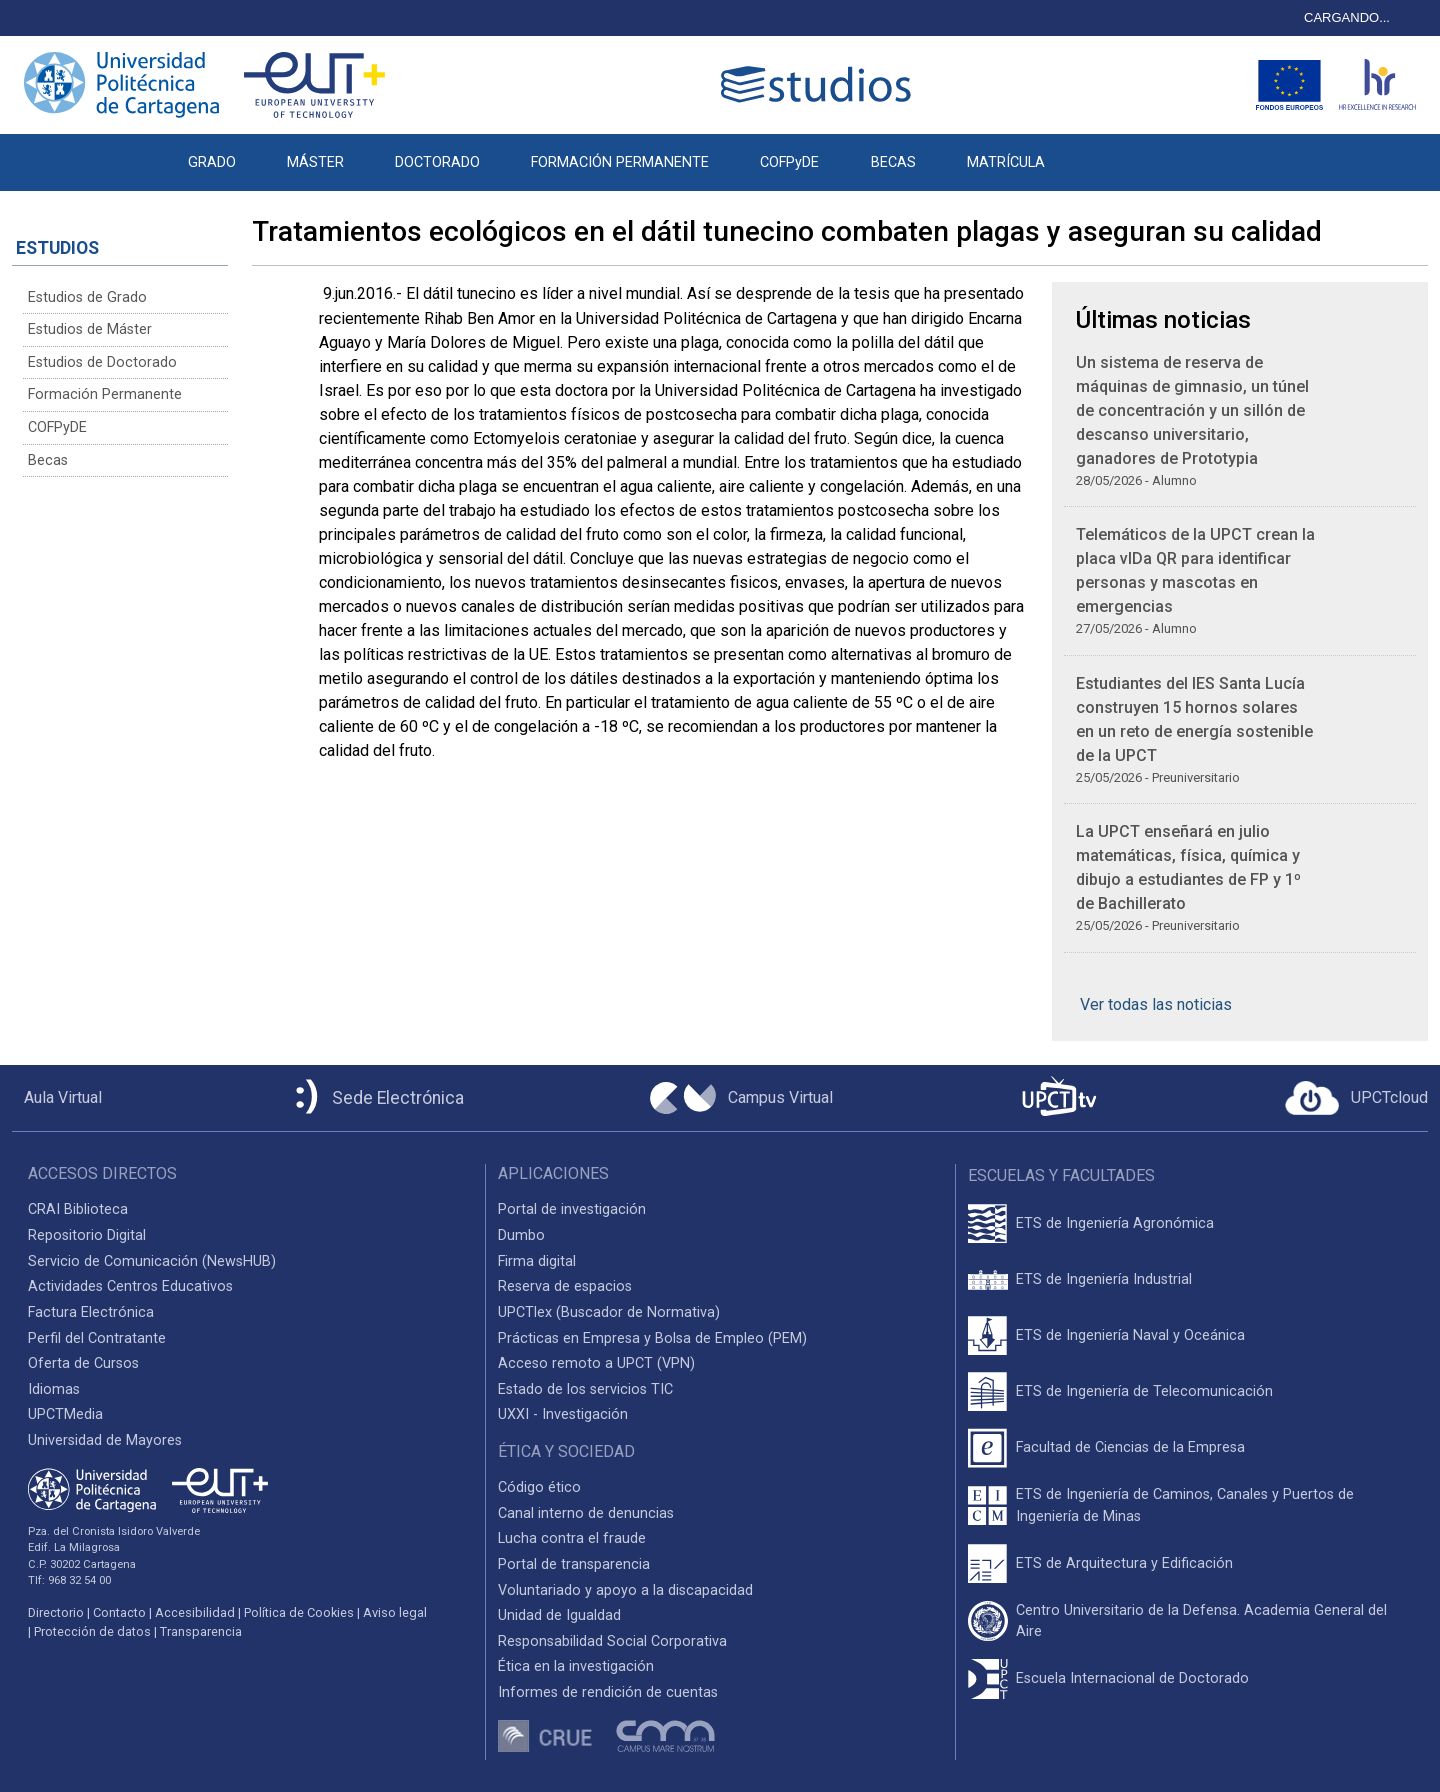  What do you see at coordinates (102, 362) in the screenshot?
I see `Estudios de Doctorado` at bounding box center [102, 362].